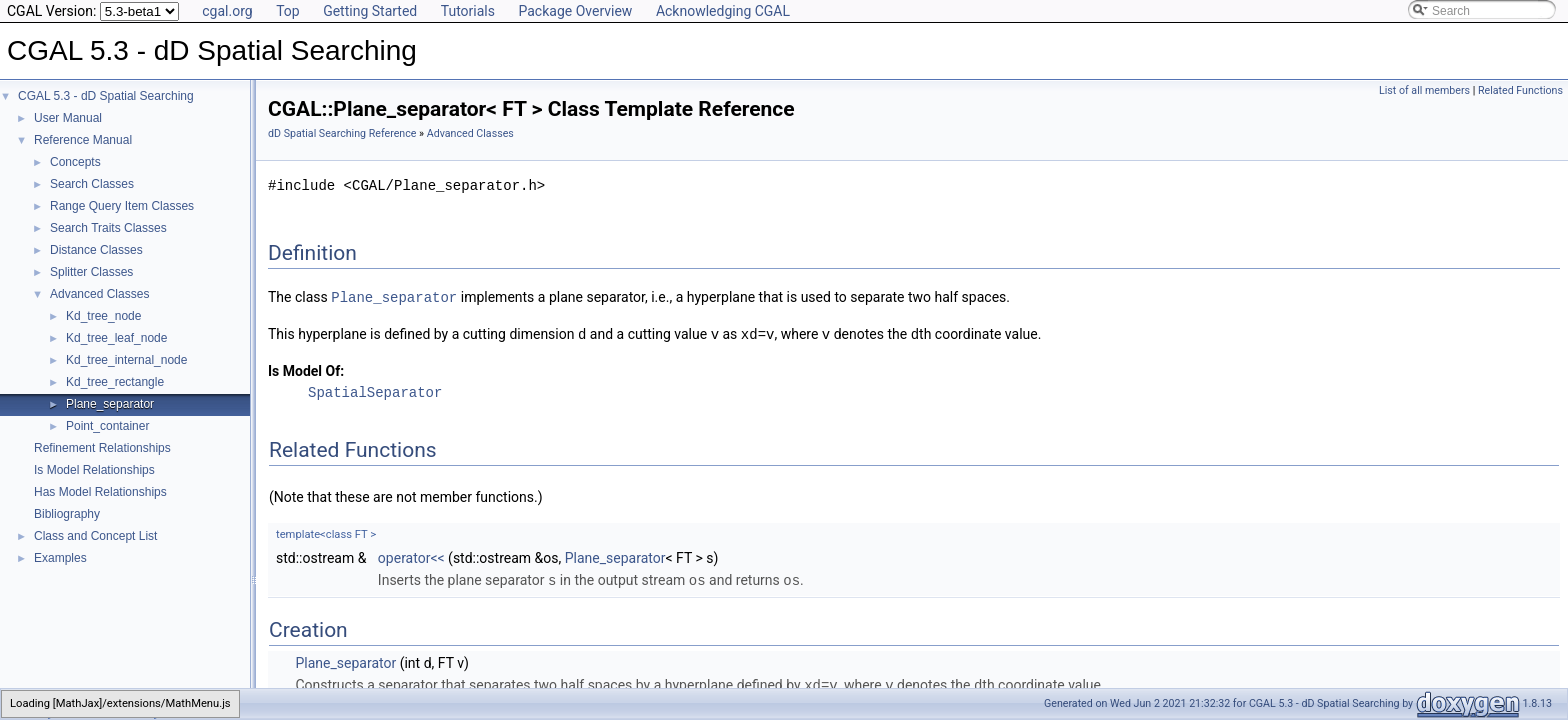 The image size is (1568, 720). Describe the element at coordinates (122, 206) in the screenshot. I see `Range Query Item Classes` at that location.